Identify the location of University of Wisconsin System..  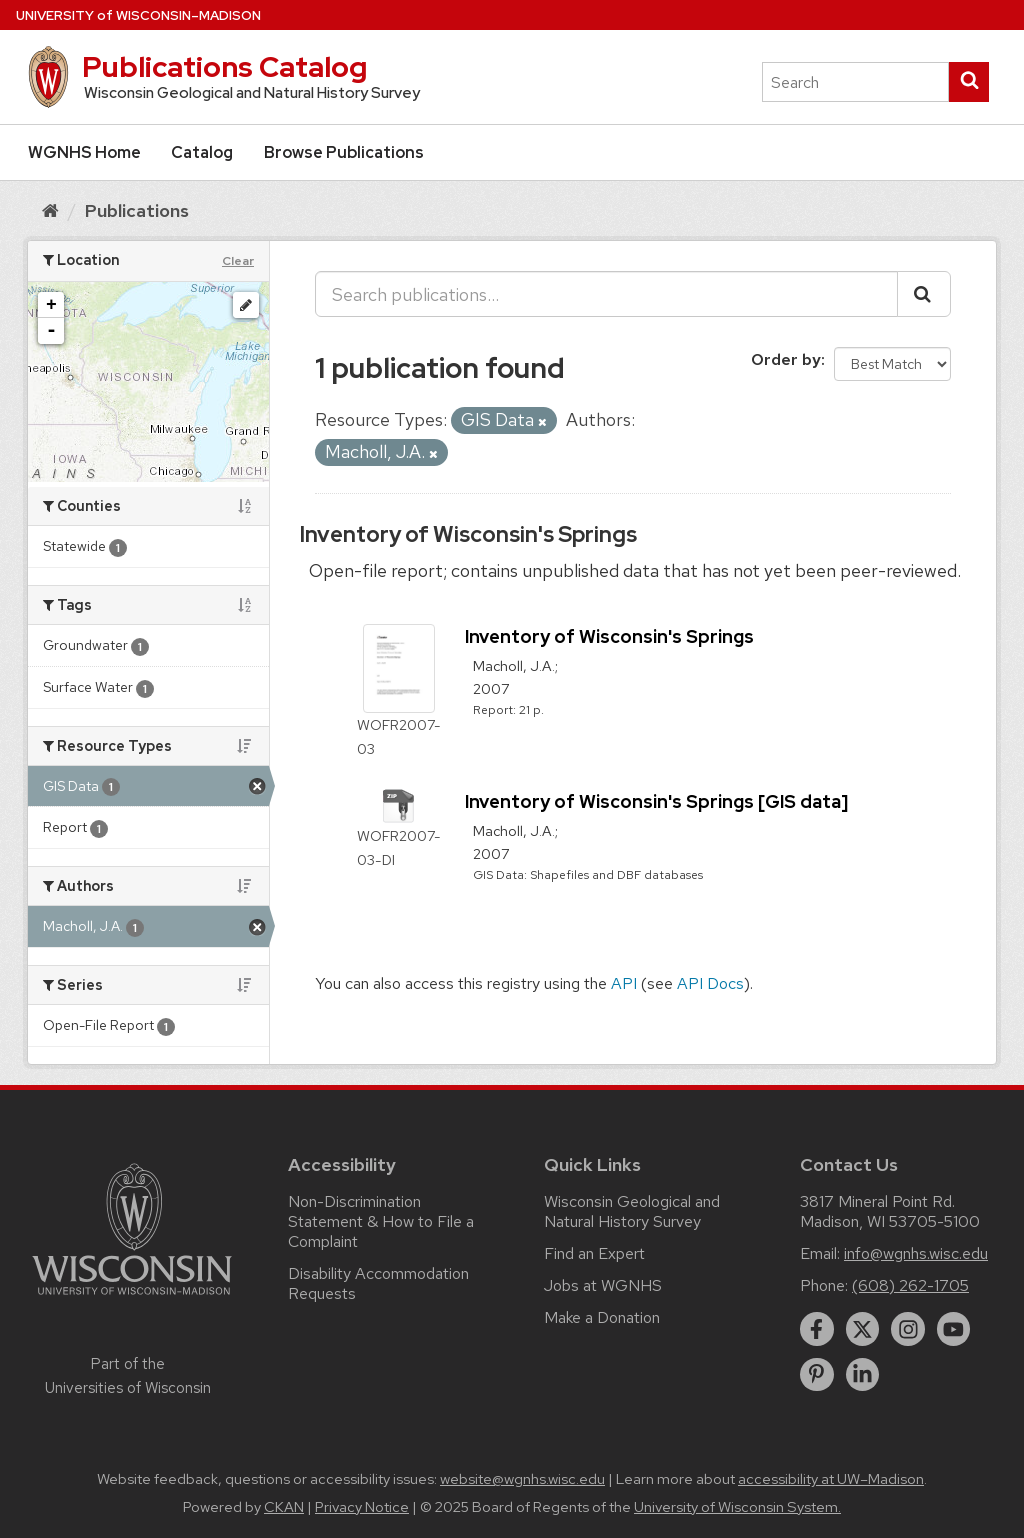
(737, 1507).